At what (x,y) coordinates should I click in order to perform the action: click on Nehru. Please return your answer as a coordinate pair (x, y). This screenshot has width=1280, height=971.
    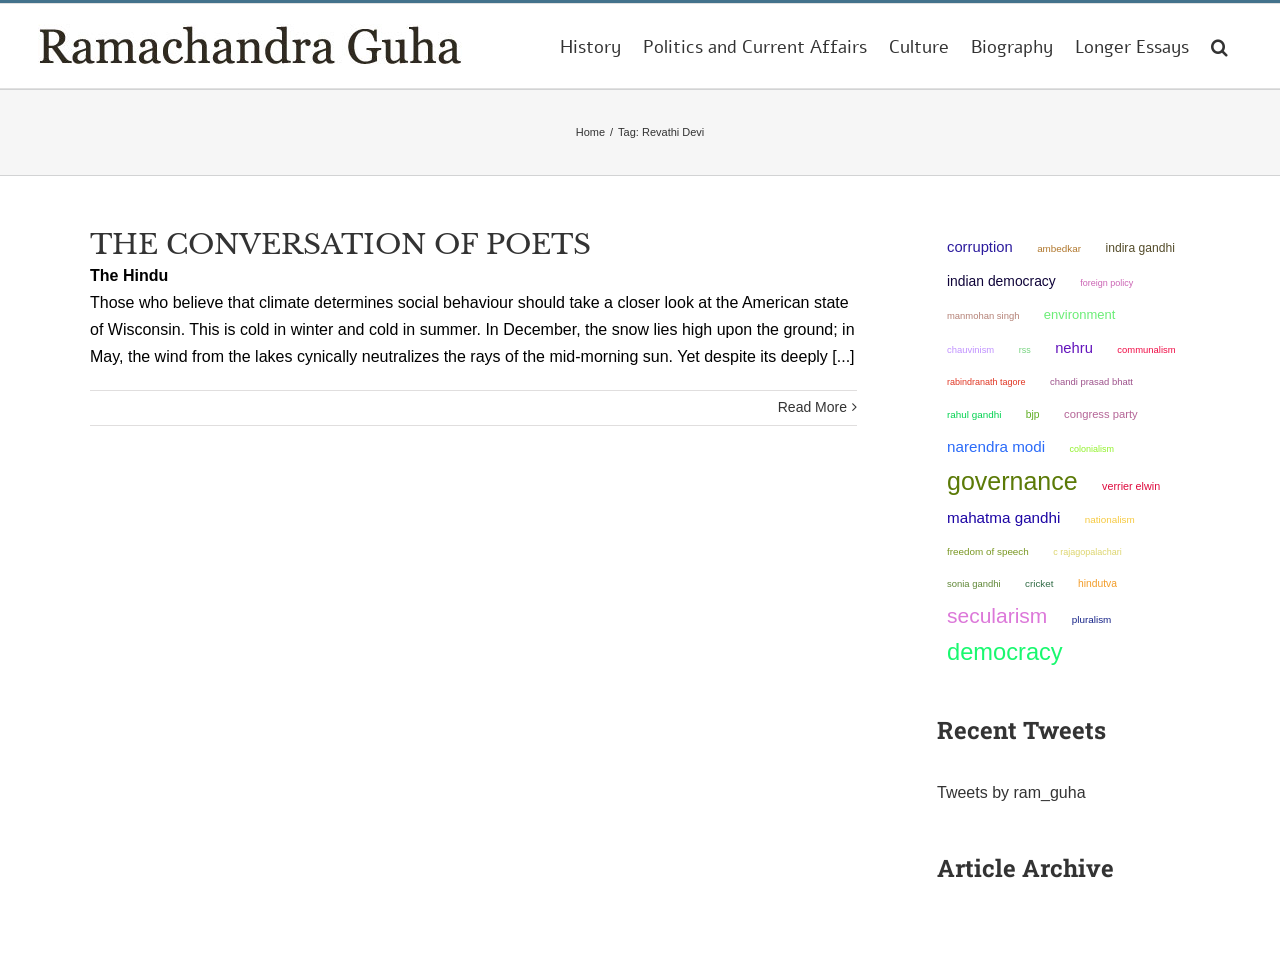
    Looking at the image, I should click on (1074, 348).